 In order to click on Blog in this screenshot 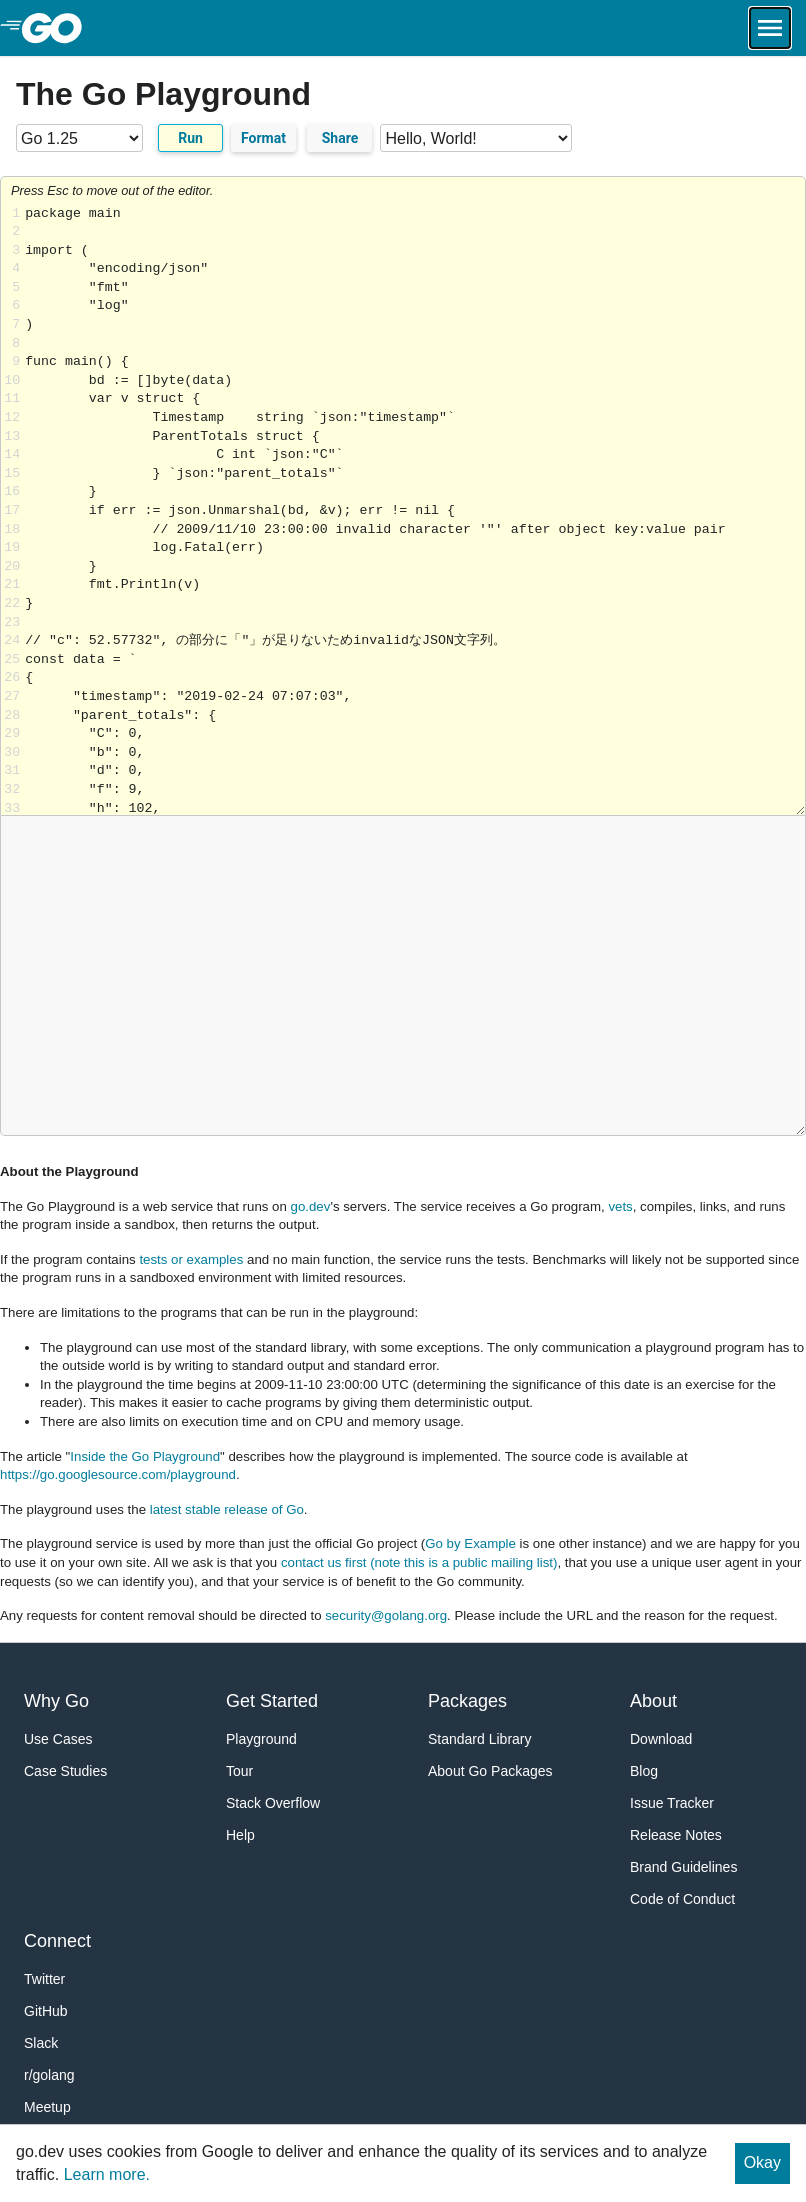, I will do `click(644, 1771)`.